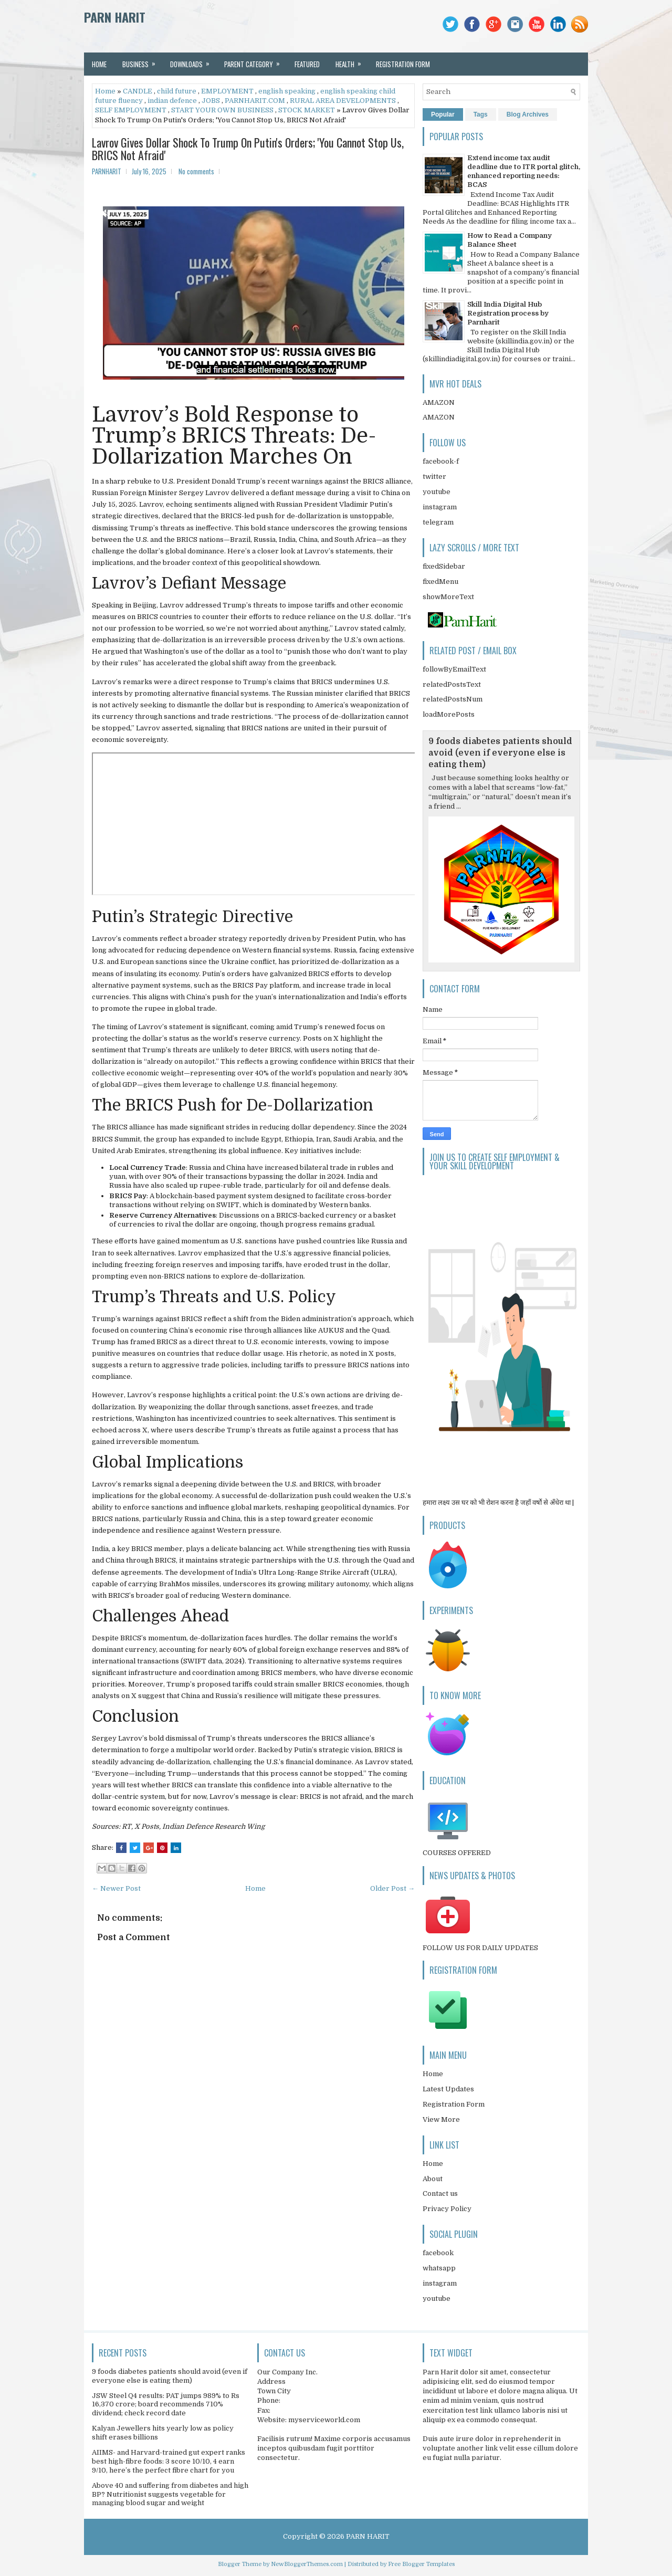  What do you see at coordinates (248, 148) in the screenshot?
I see `Lavrov Gives Dollar Shock To Trump On Putin's Orders; 'You Cannot Stop Us, BRICS Not Afraid'` at bounding box center [248, 148].